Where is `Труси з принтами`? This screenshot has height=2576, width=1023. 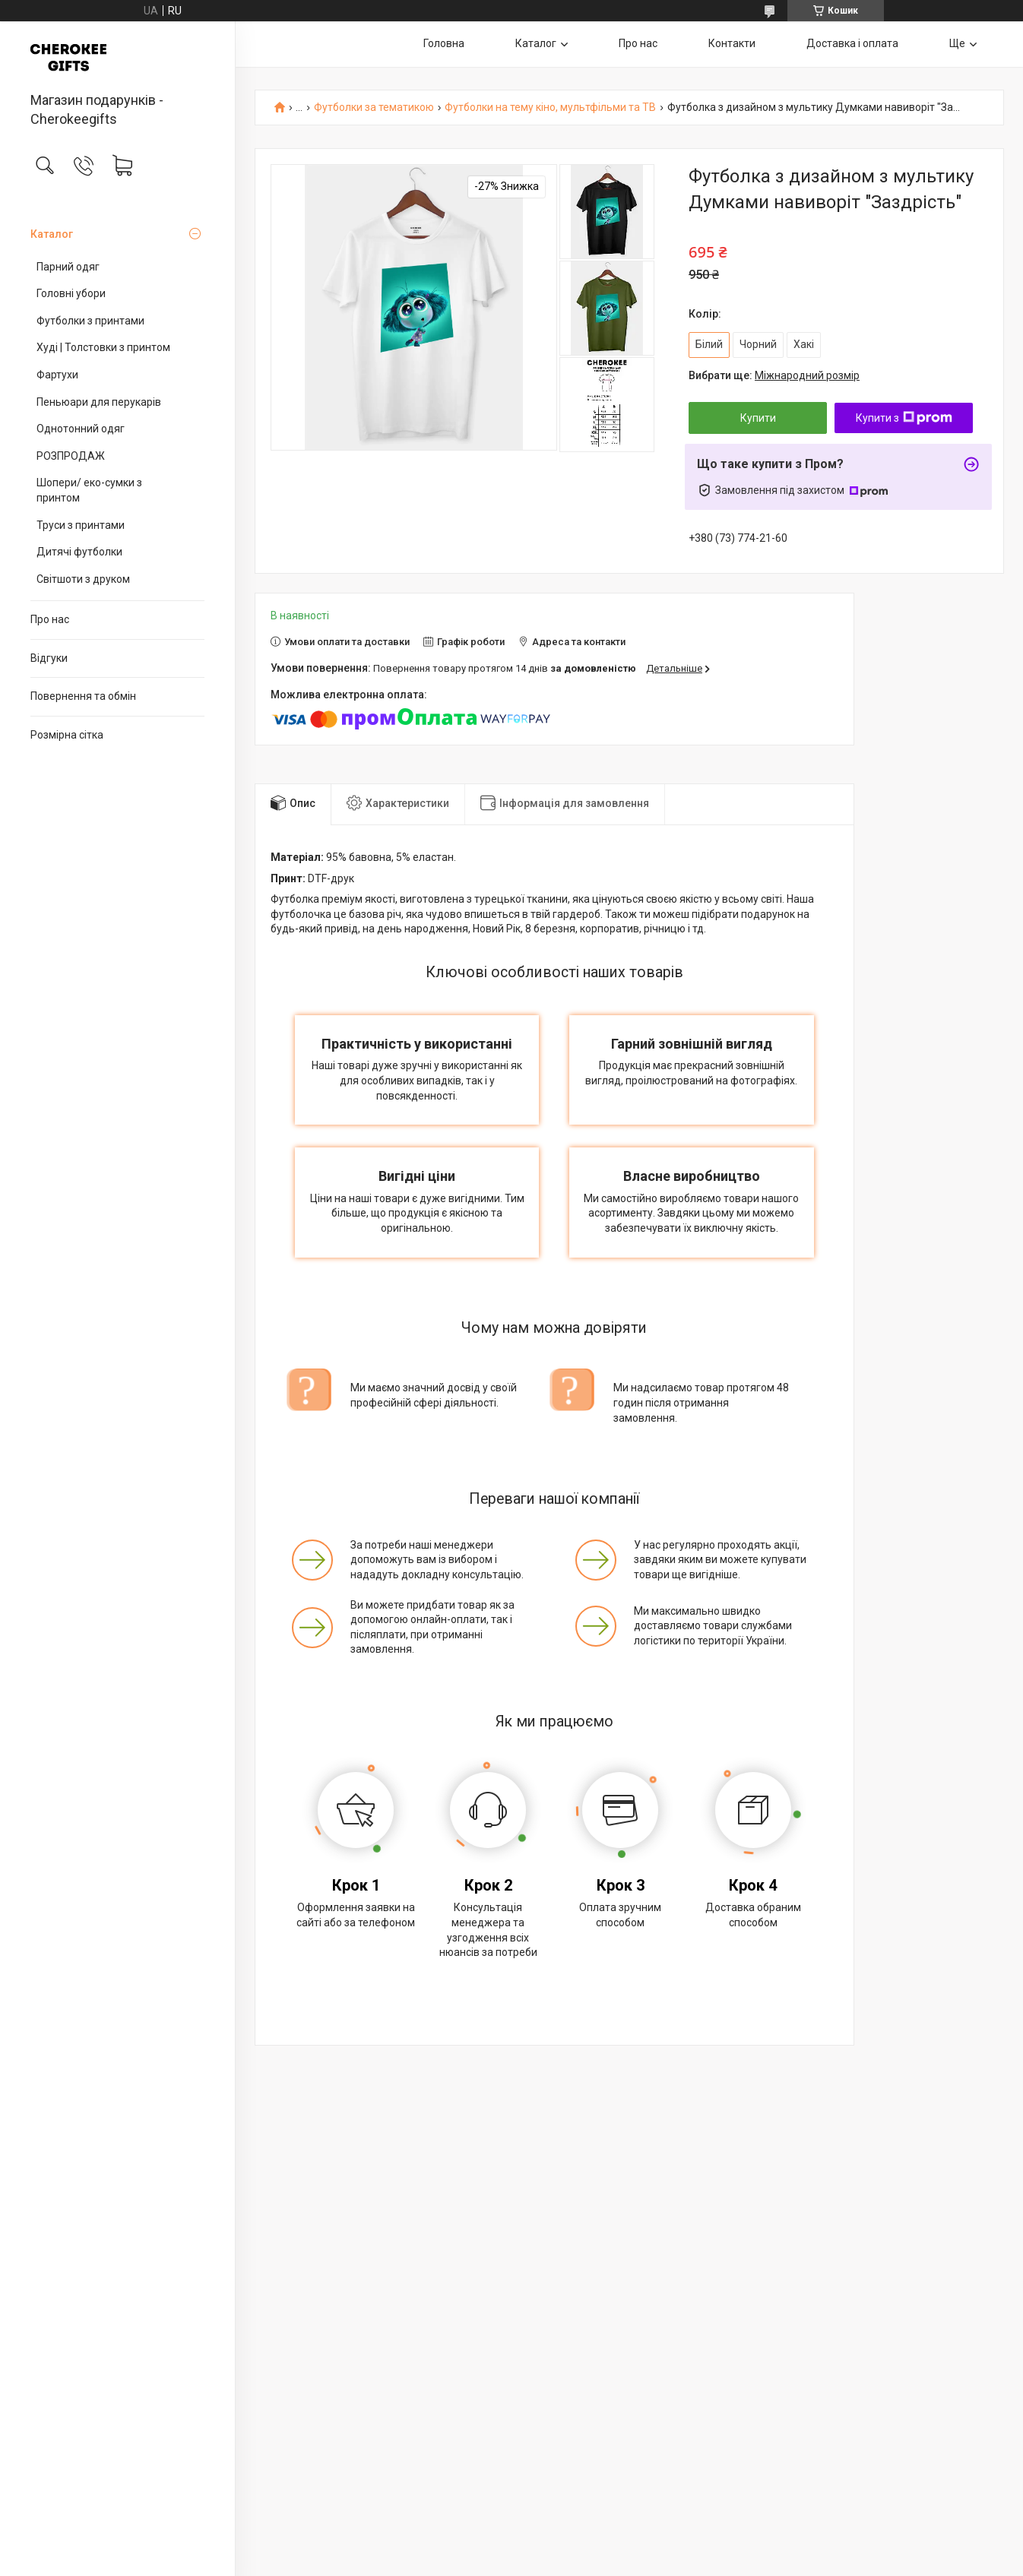 Труси з принтами is located at coordinates (80, 525).